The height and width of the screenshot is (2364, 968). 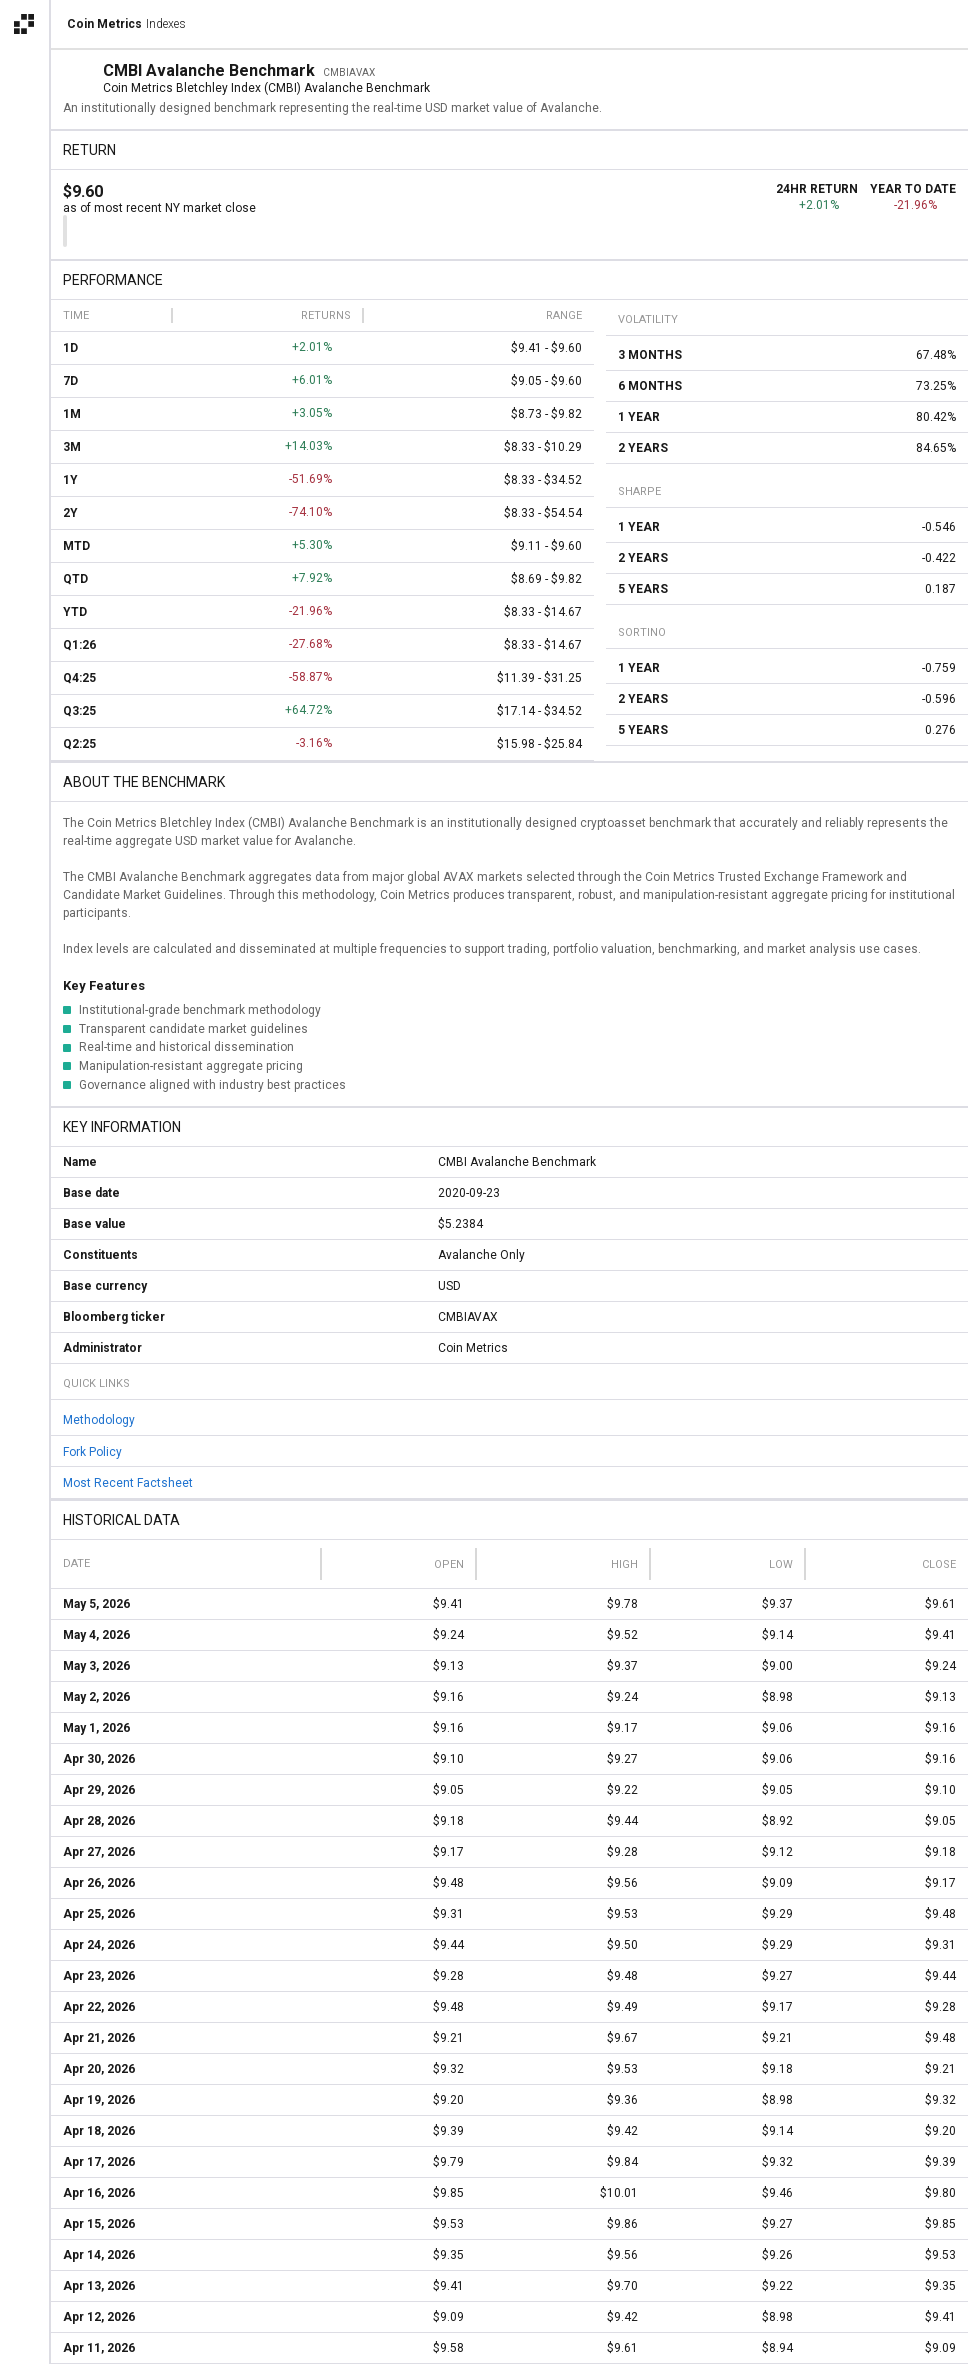 I want to click on [alert], so click(x=24, y=2340).